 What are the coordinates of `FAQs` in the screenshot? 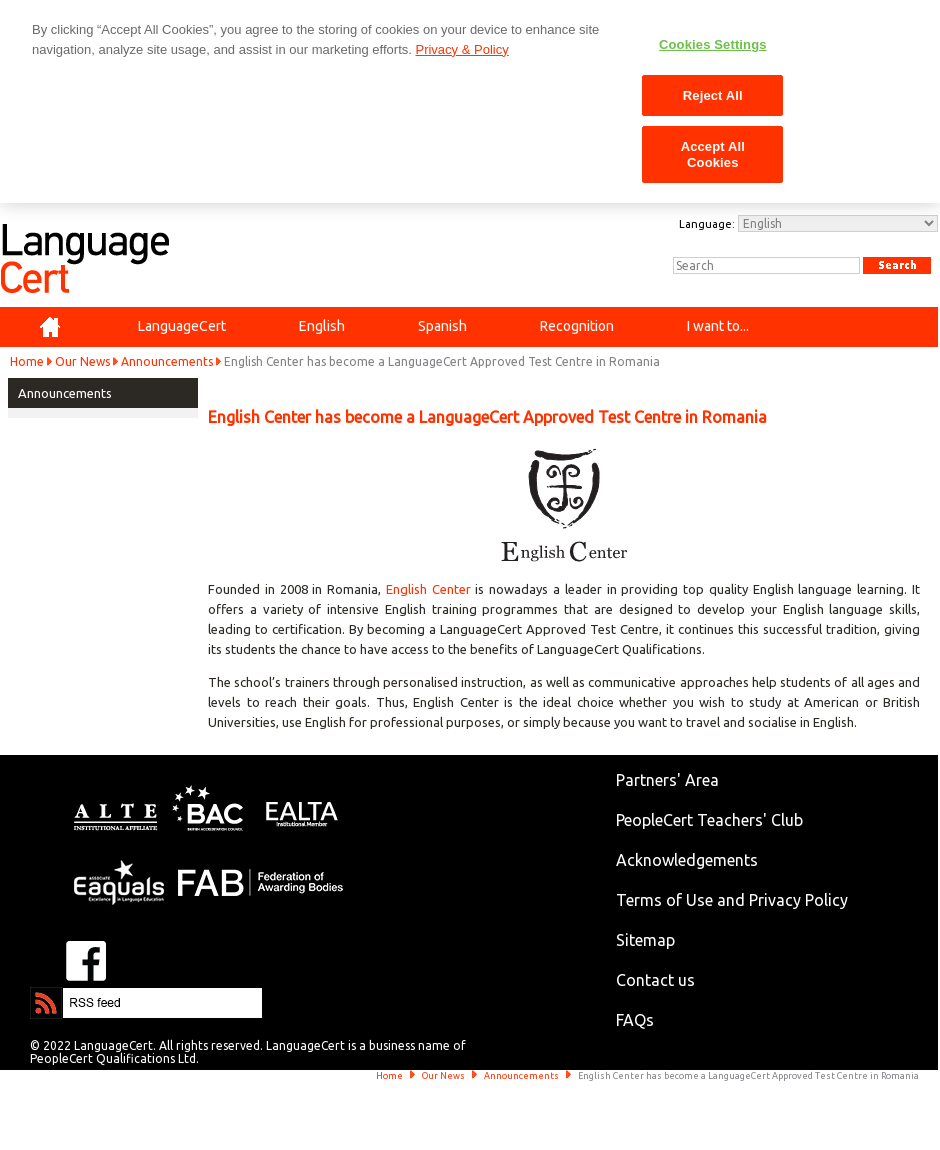 It's located at (635, 1020).